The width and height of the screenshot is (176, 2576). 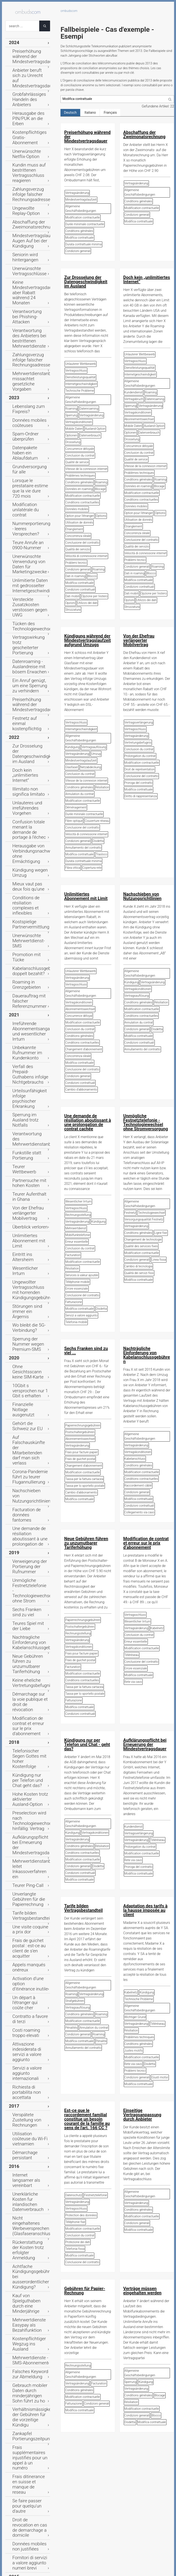 I want to click on Mündlicher Vertrag ohne Beweis, so click(x=26, y=2035).